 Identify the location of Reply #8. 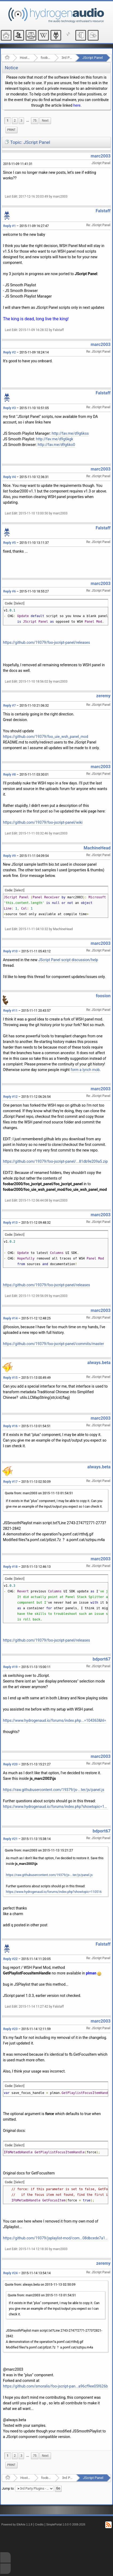
(9, 774).